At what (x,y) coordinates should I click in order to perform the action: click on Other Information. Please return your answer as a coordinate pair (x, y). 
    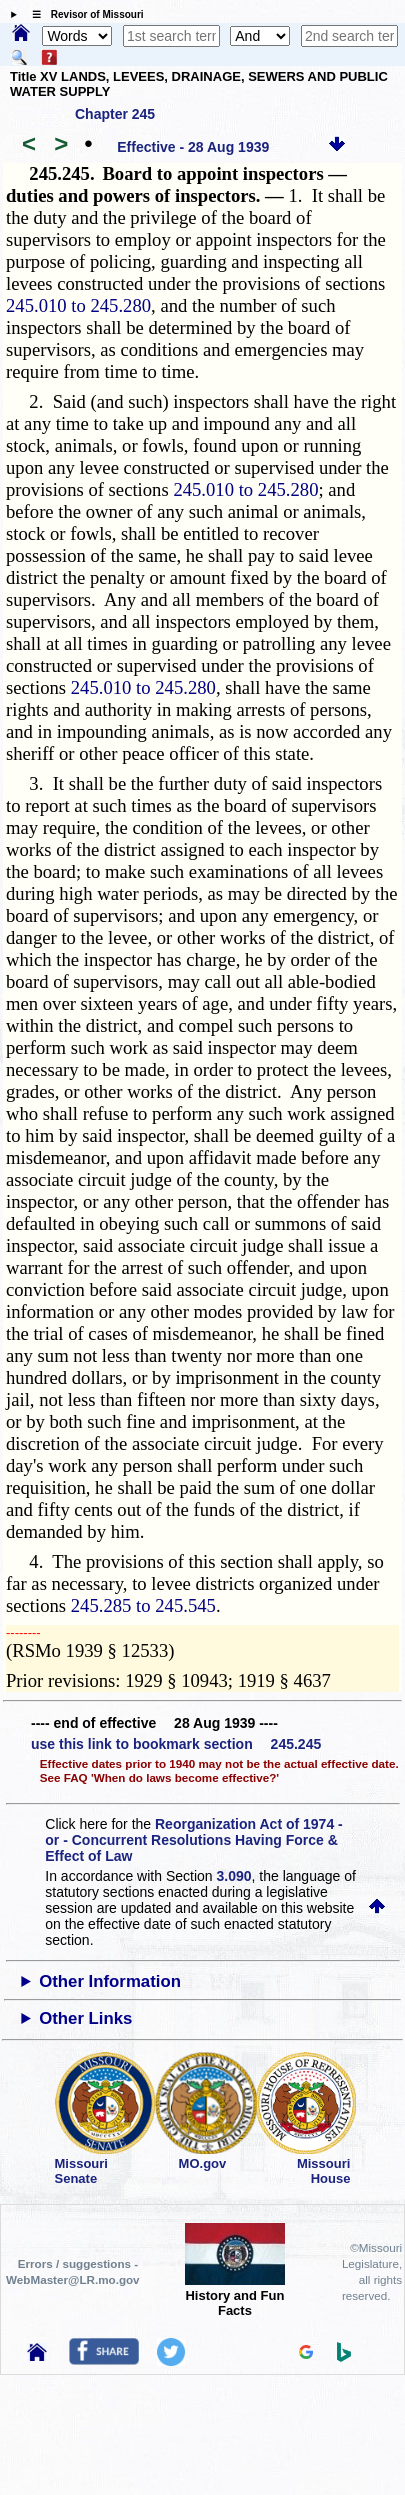
    Looking at the image, I should click on (110, 1981).